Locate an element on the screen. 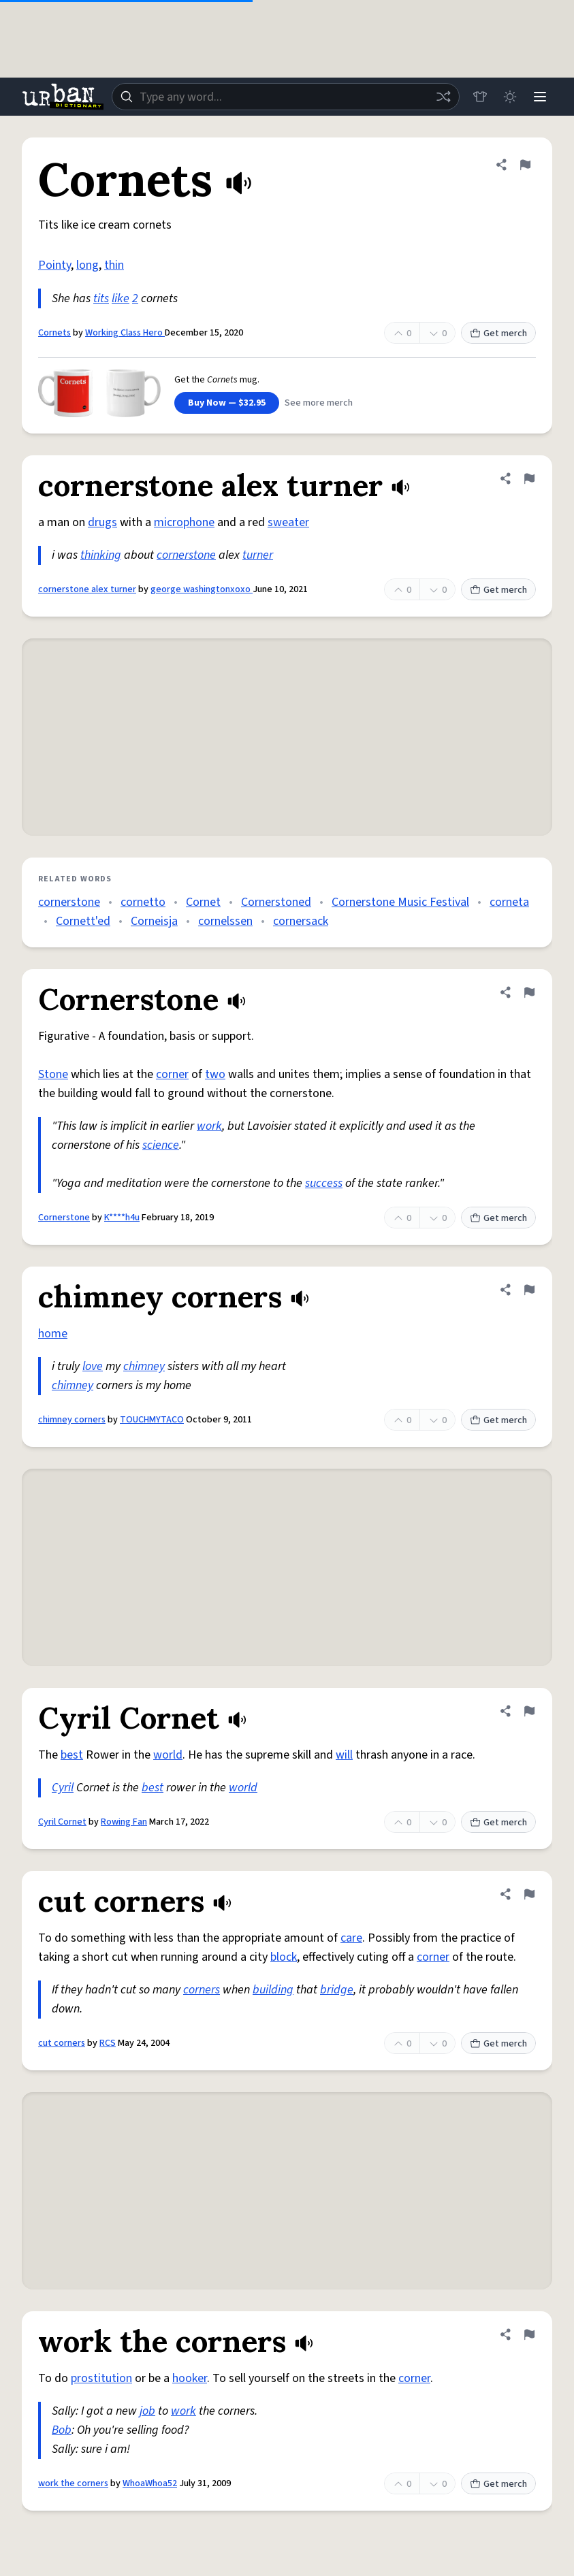  tits is located at coordinates (101, 298).